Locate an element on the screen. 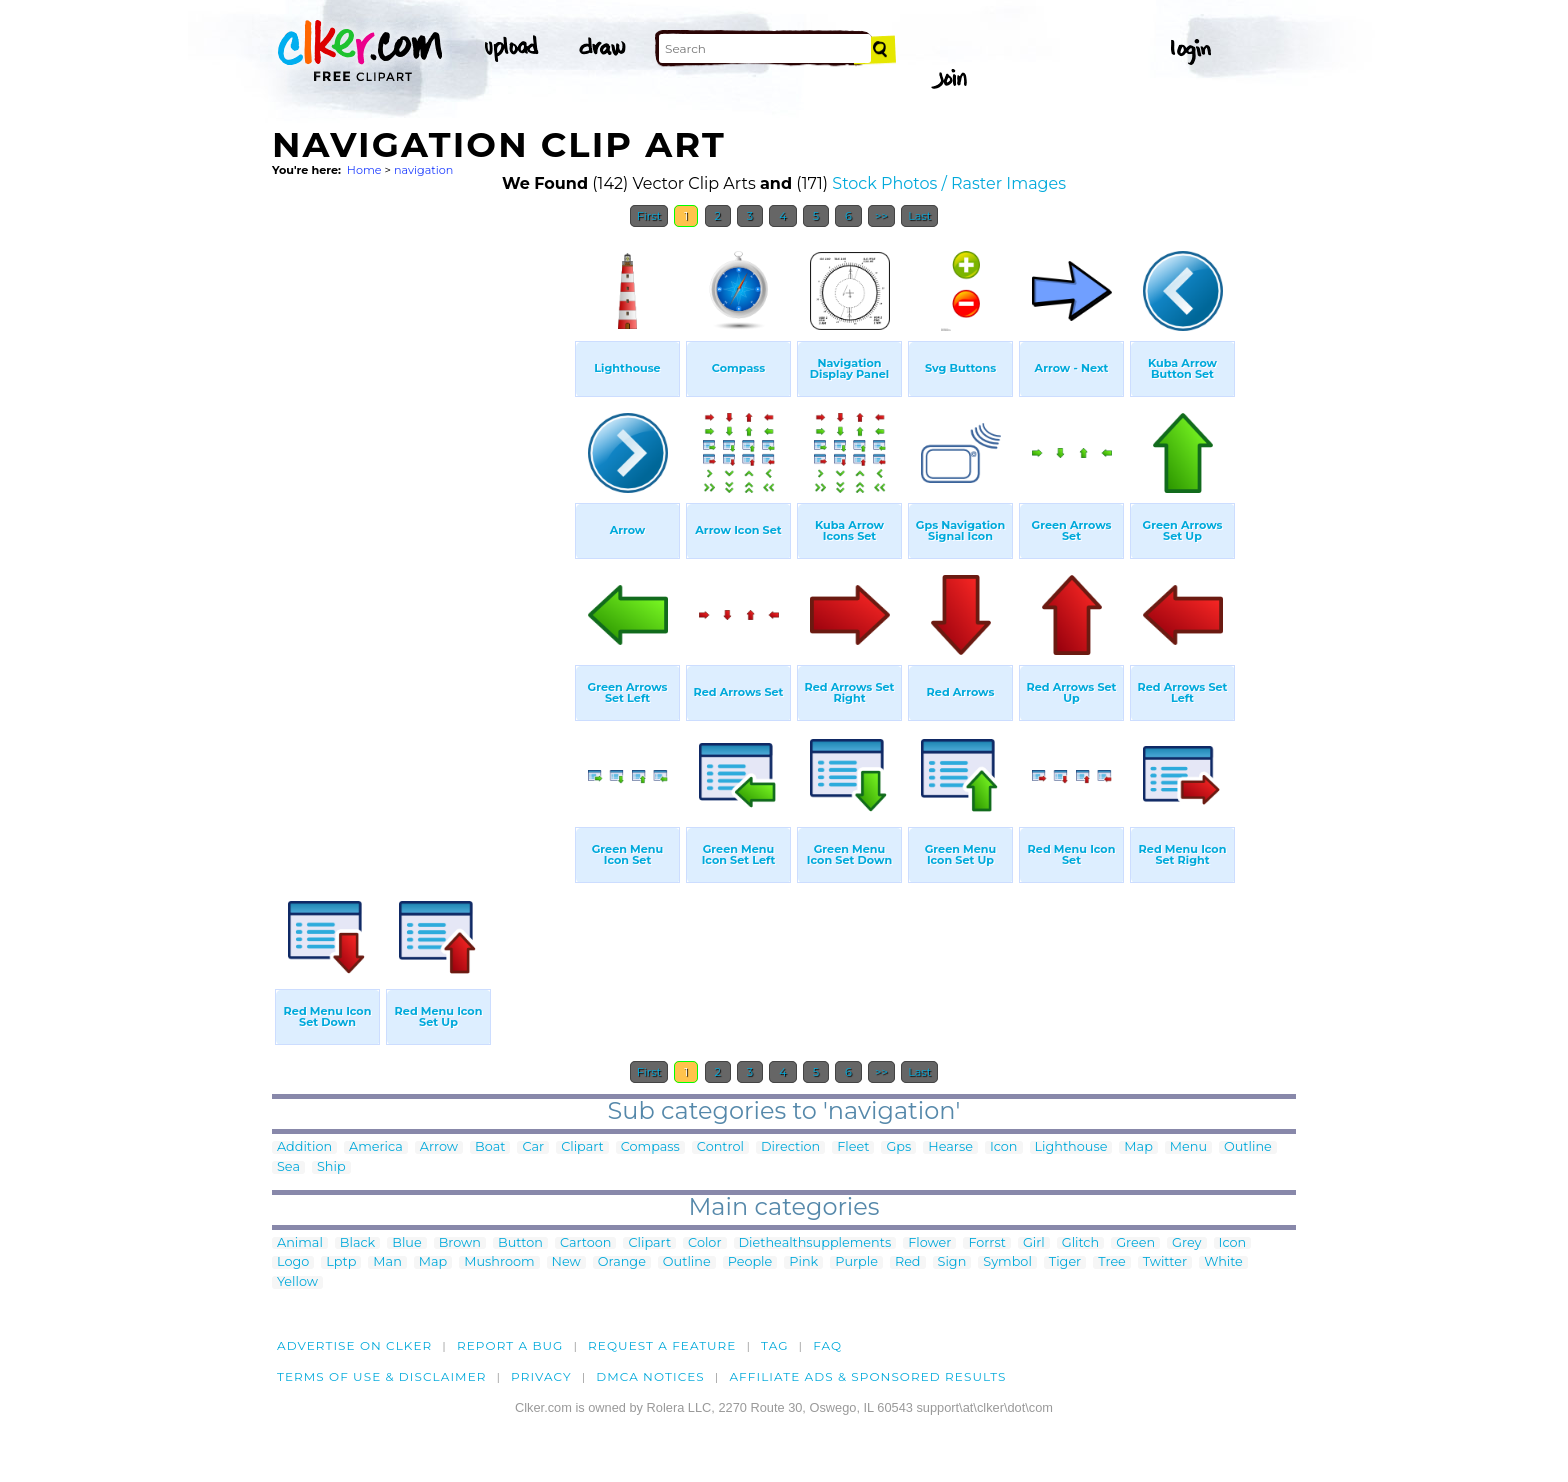  Lptp is located at coordinates (341, 1262).